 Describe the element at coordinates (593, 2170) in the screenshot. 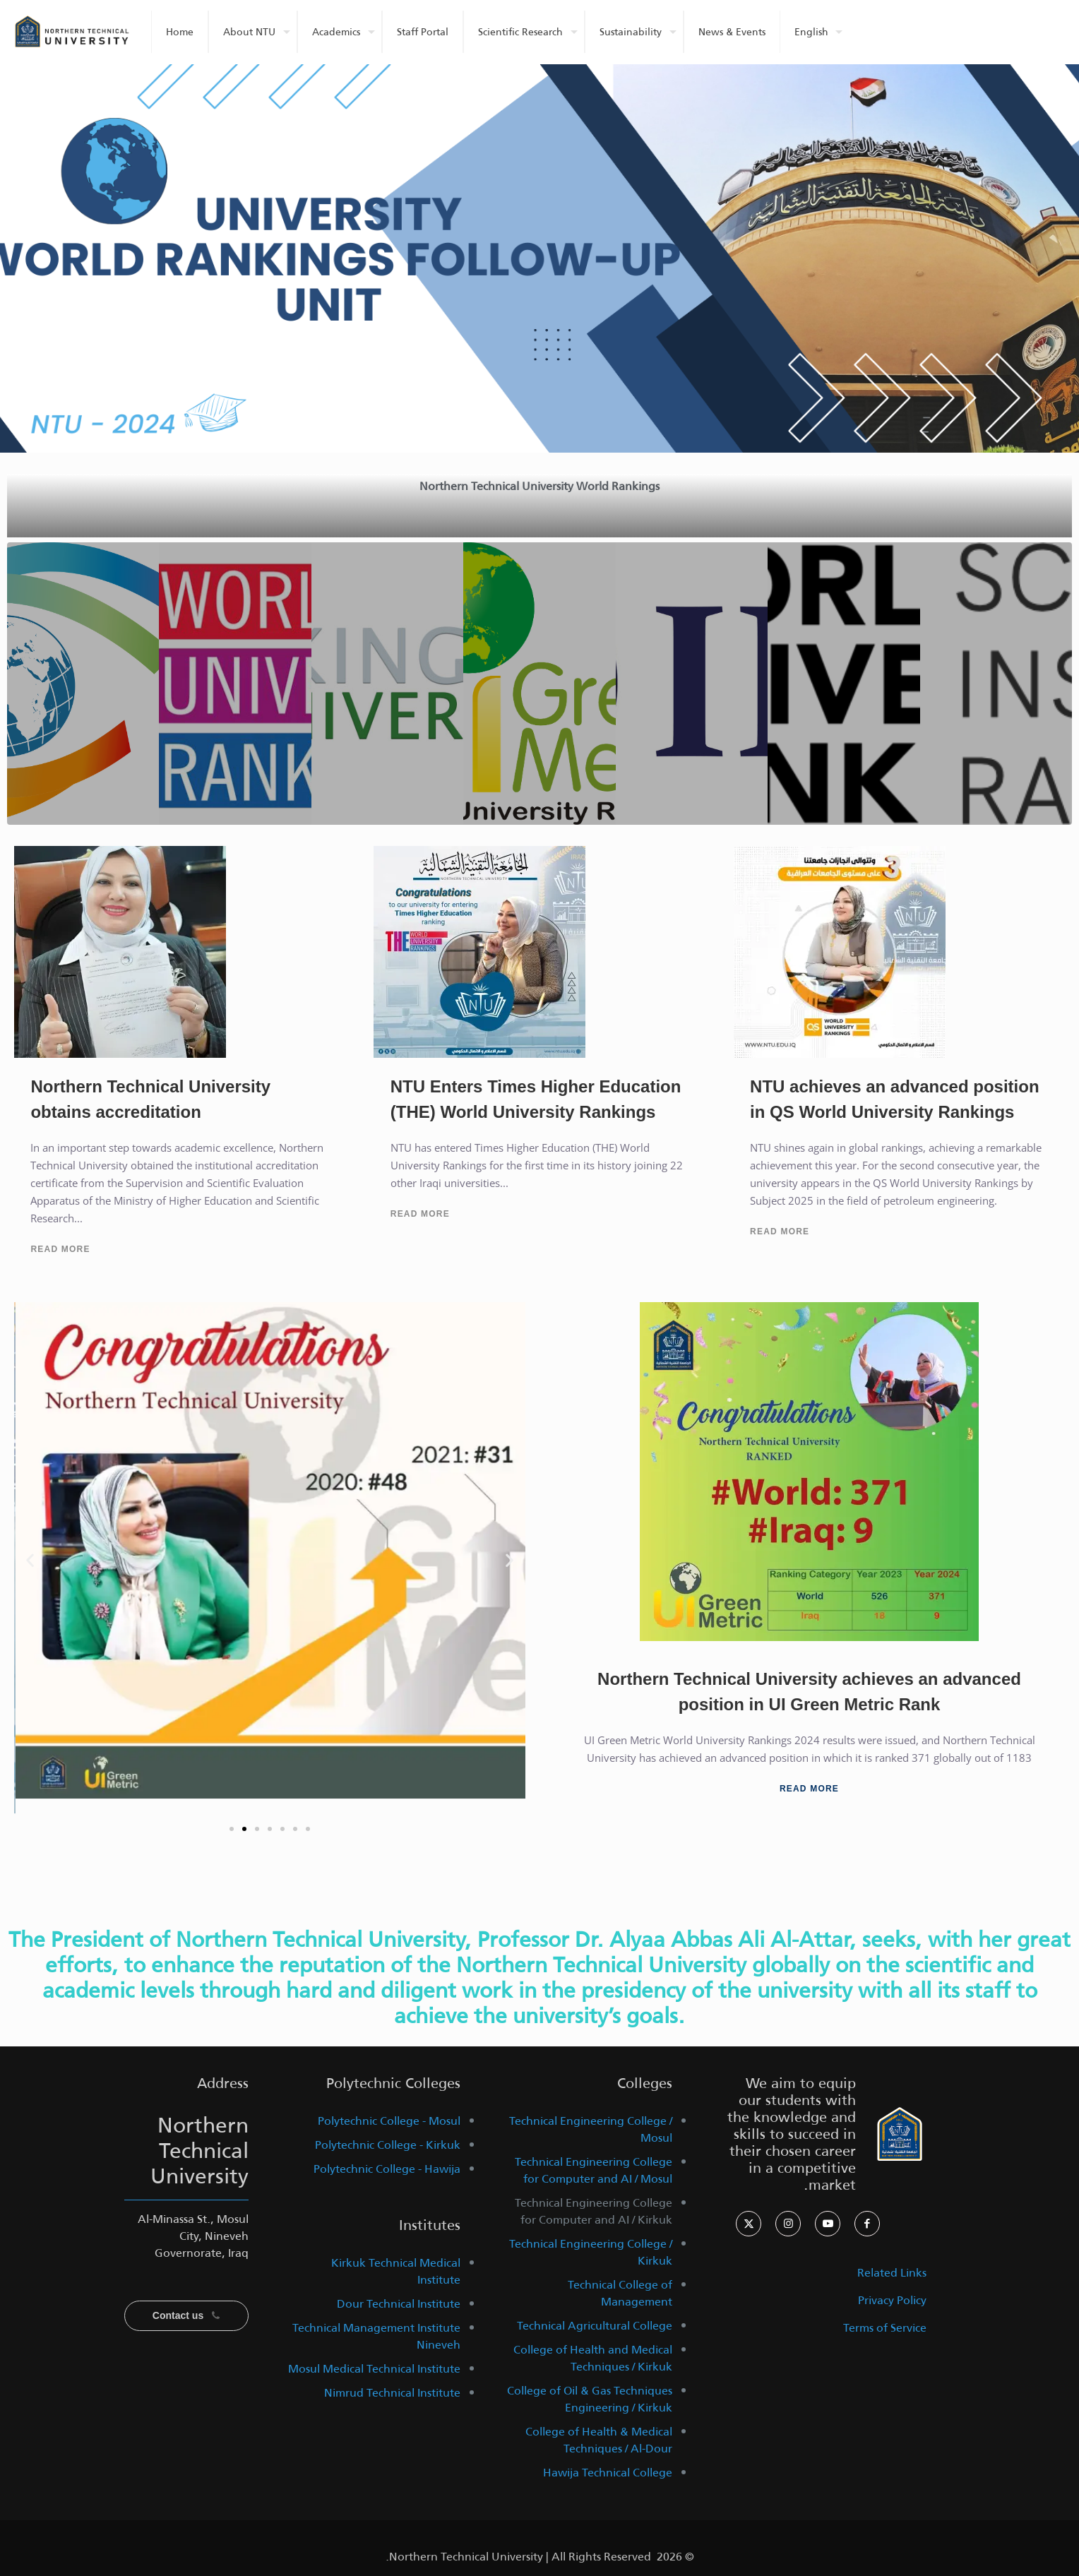

I see `Technical Engineering College for Computer and AI / Mosul` at that location.